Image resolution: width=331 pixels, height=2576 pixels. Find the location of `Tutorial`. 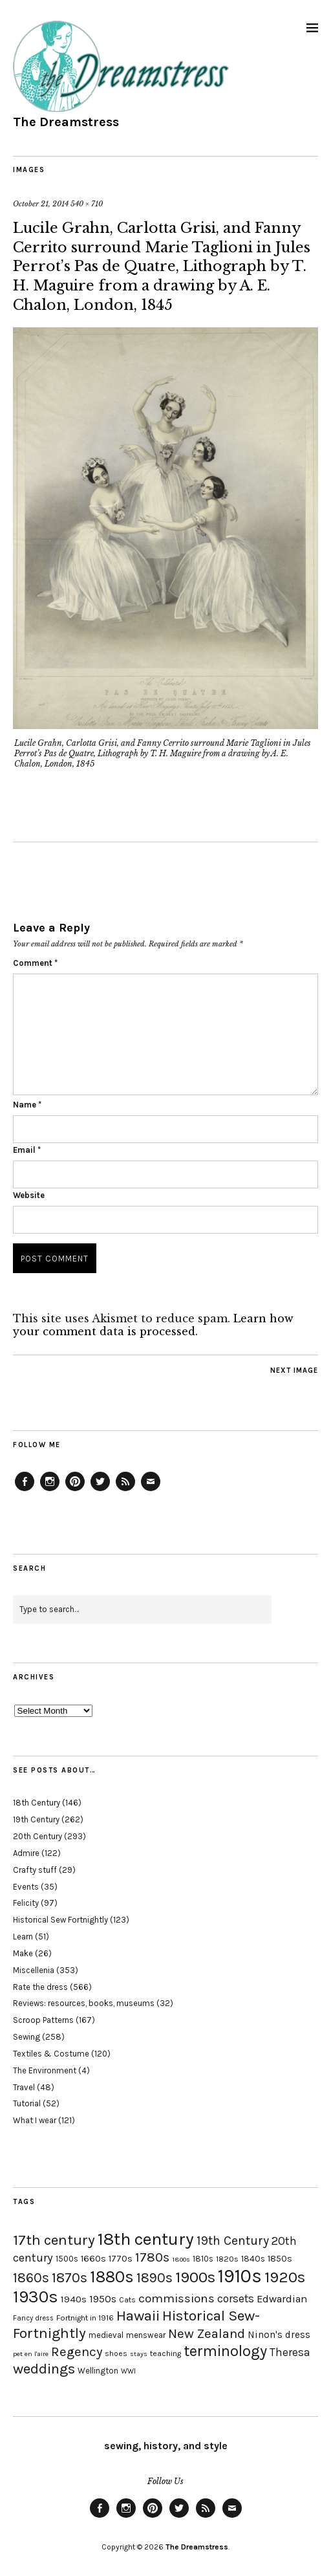

Tutorial is located at coordinates (27, 2103).